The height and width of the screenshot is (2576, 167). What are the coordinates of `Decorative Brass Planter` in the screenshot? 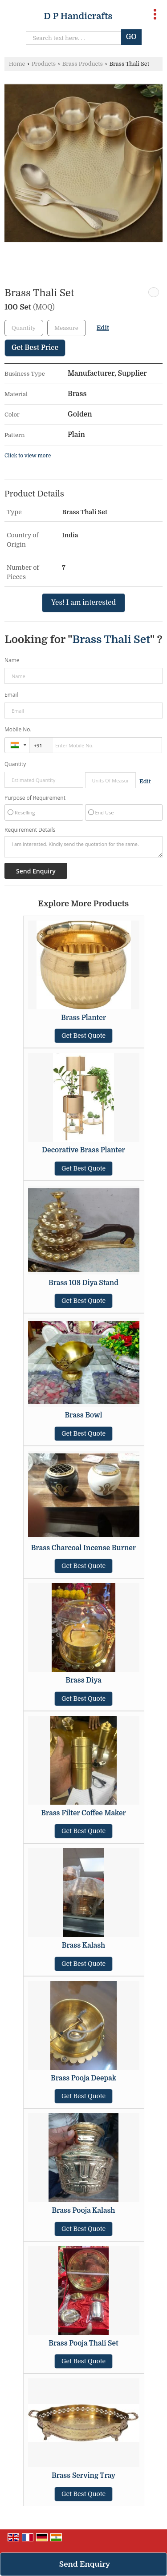 It's located at (83, 1150).